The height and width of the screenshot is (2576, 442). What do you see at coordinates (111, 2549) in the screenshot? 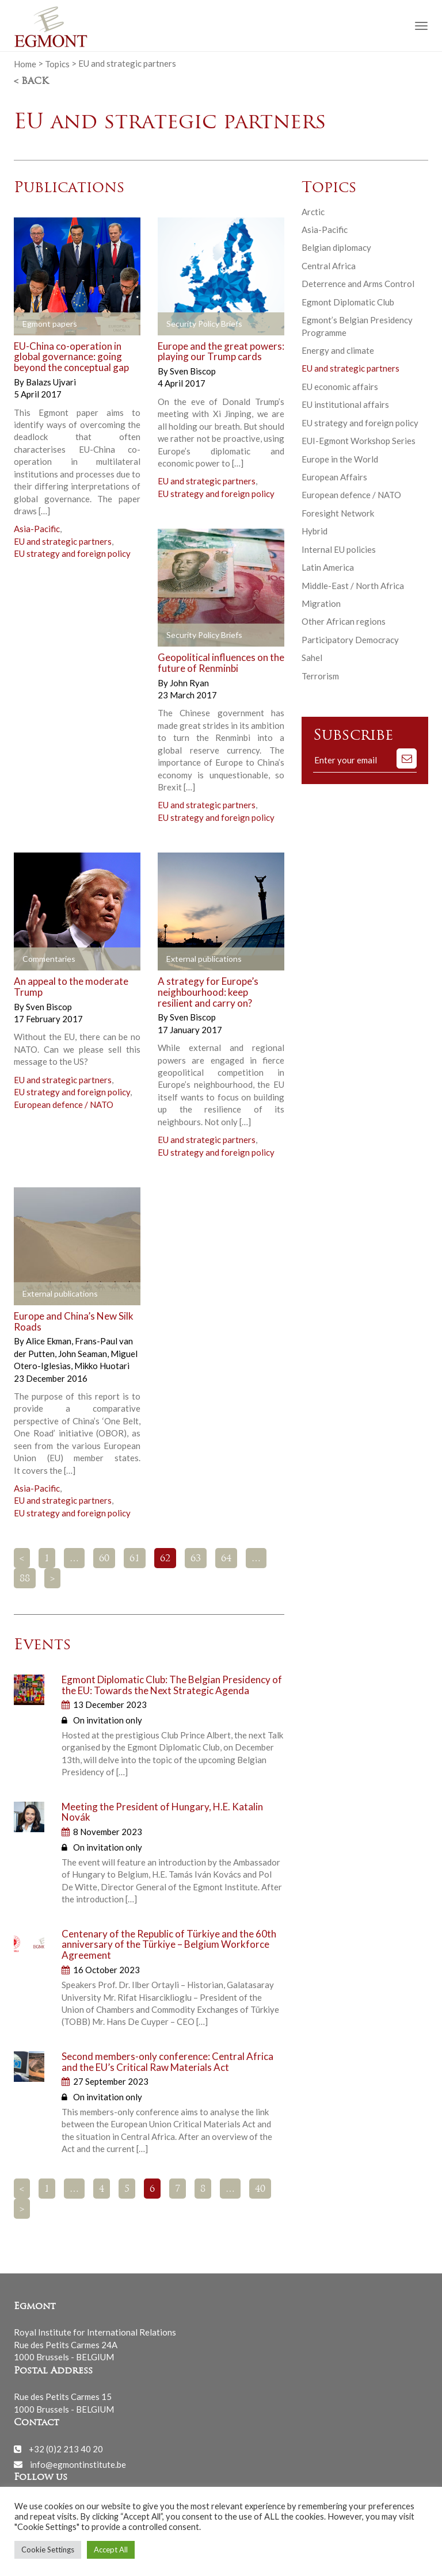
I see `Accept All [button]` at bounding box center [111, 2549].